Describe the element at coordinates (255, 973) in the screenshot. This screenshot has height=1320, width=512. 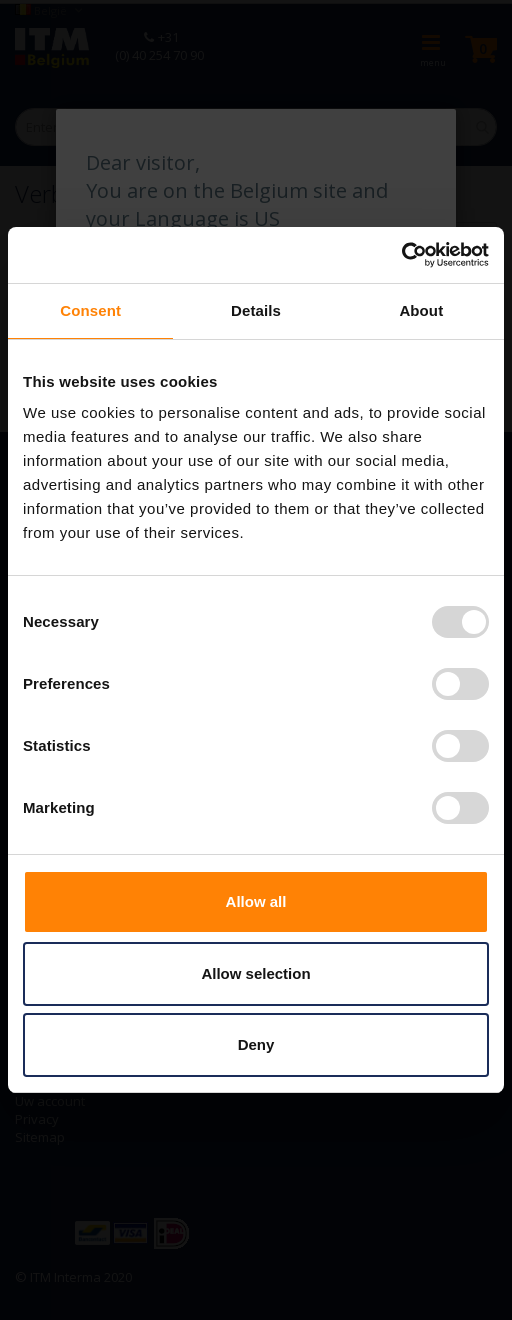
I see `Allow selection` at that location.